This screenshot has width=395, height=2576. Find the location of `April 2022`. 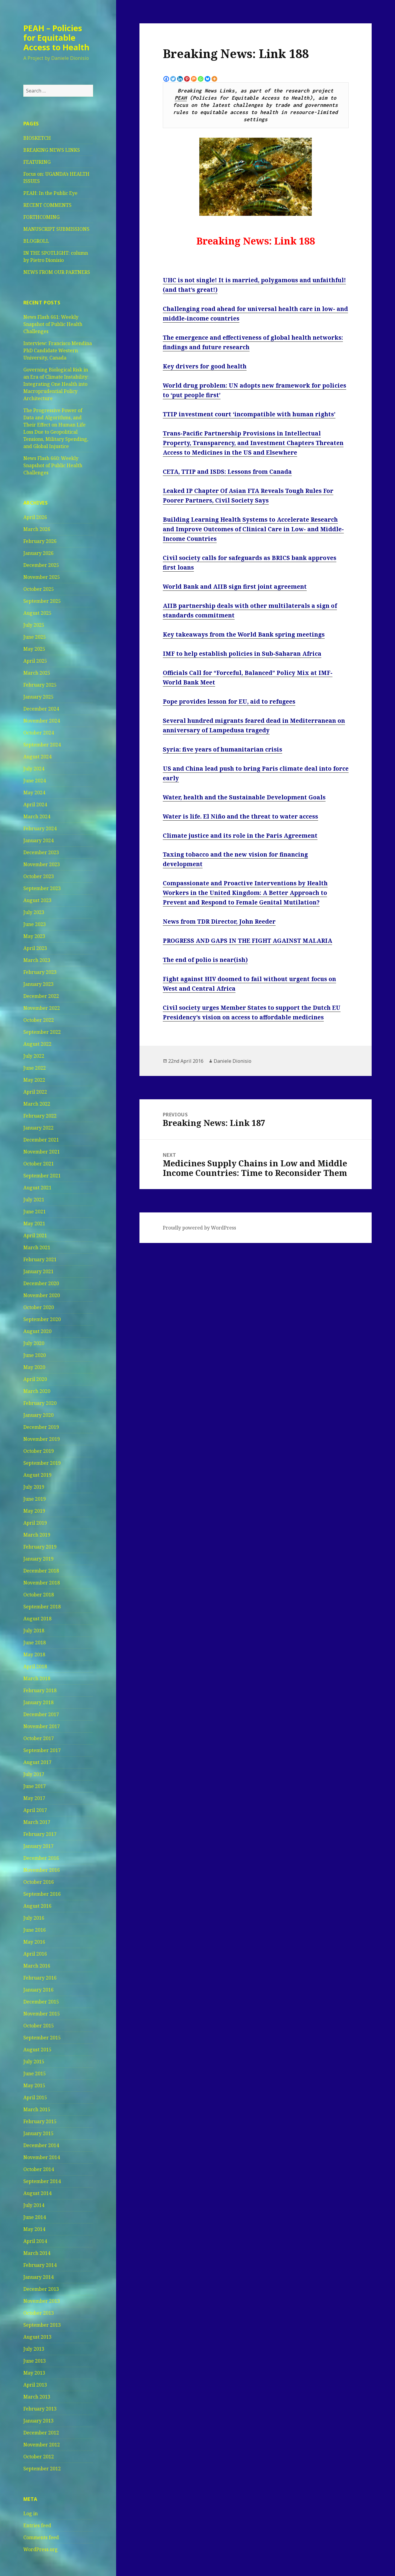

April 2022 is located at coordinates (35, 1092).